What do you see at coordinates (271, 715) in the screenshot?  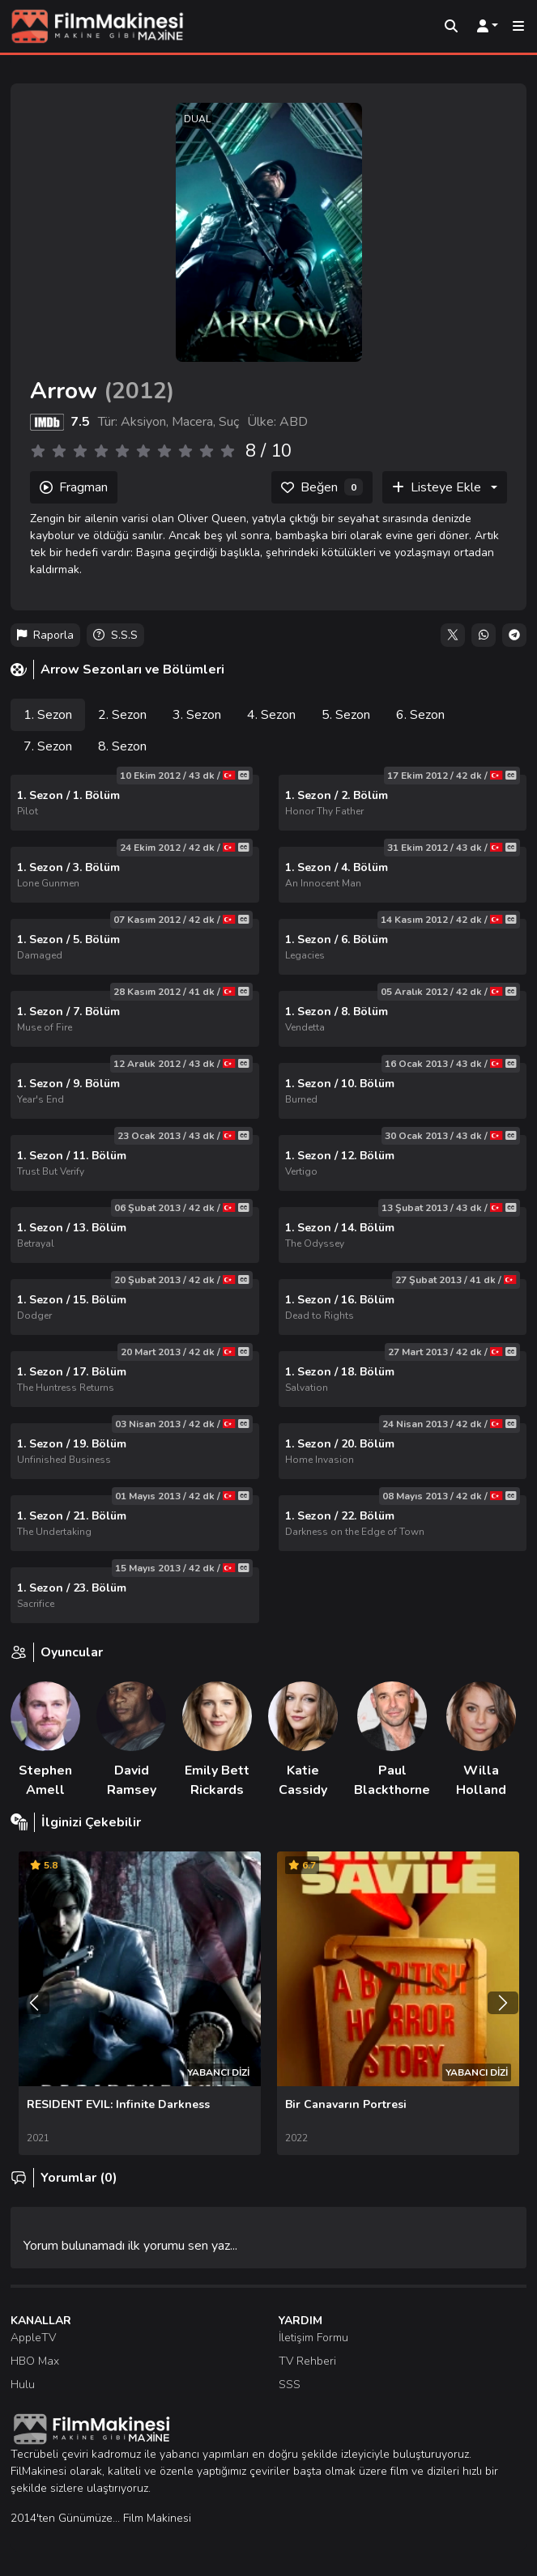 I see `4. Sezon [tab]` at bounding box center [271, 715].